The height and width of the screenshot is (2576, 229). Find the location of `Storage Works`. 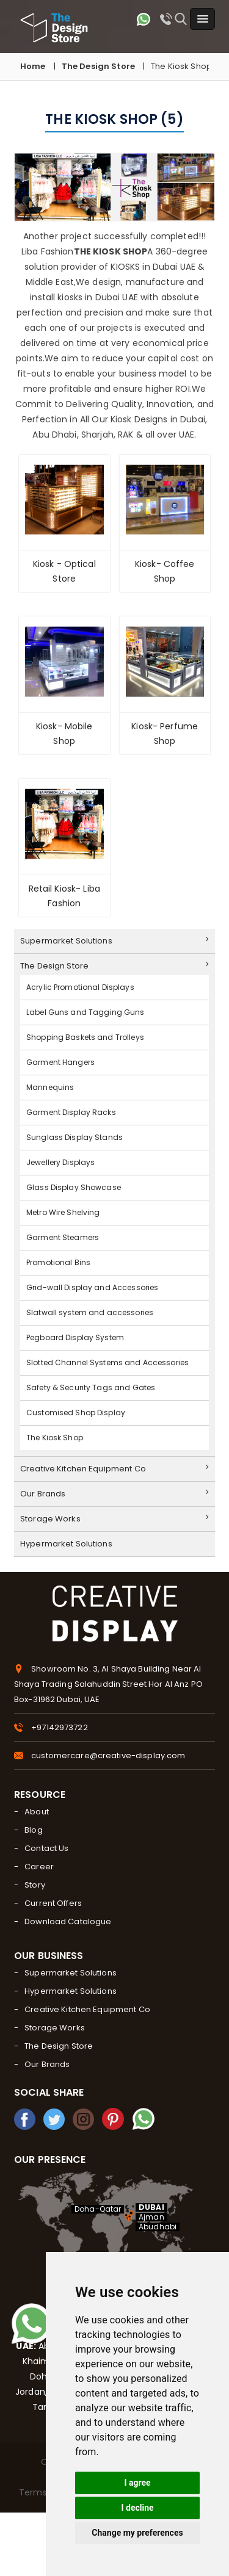

Storage Works is located at coordinates (114, 1518).